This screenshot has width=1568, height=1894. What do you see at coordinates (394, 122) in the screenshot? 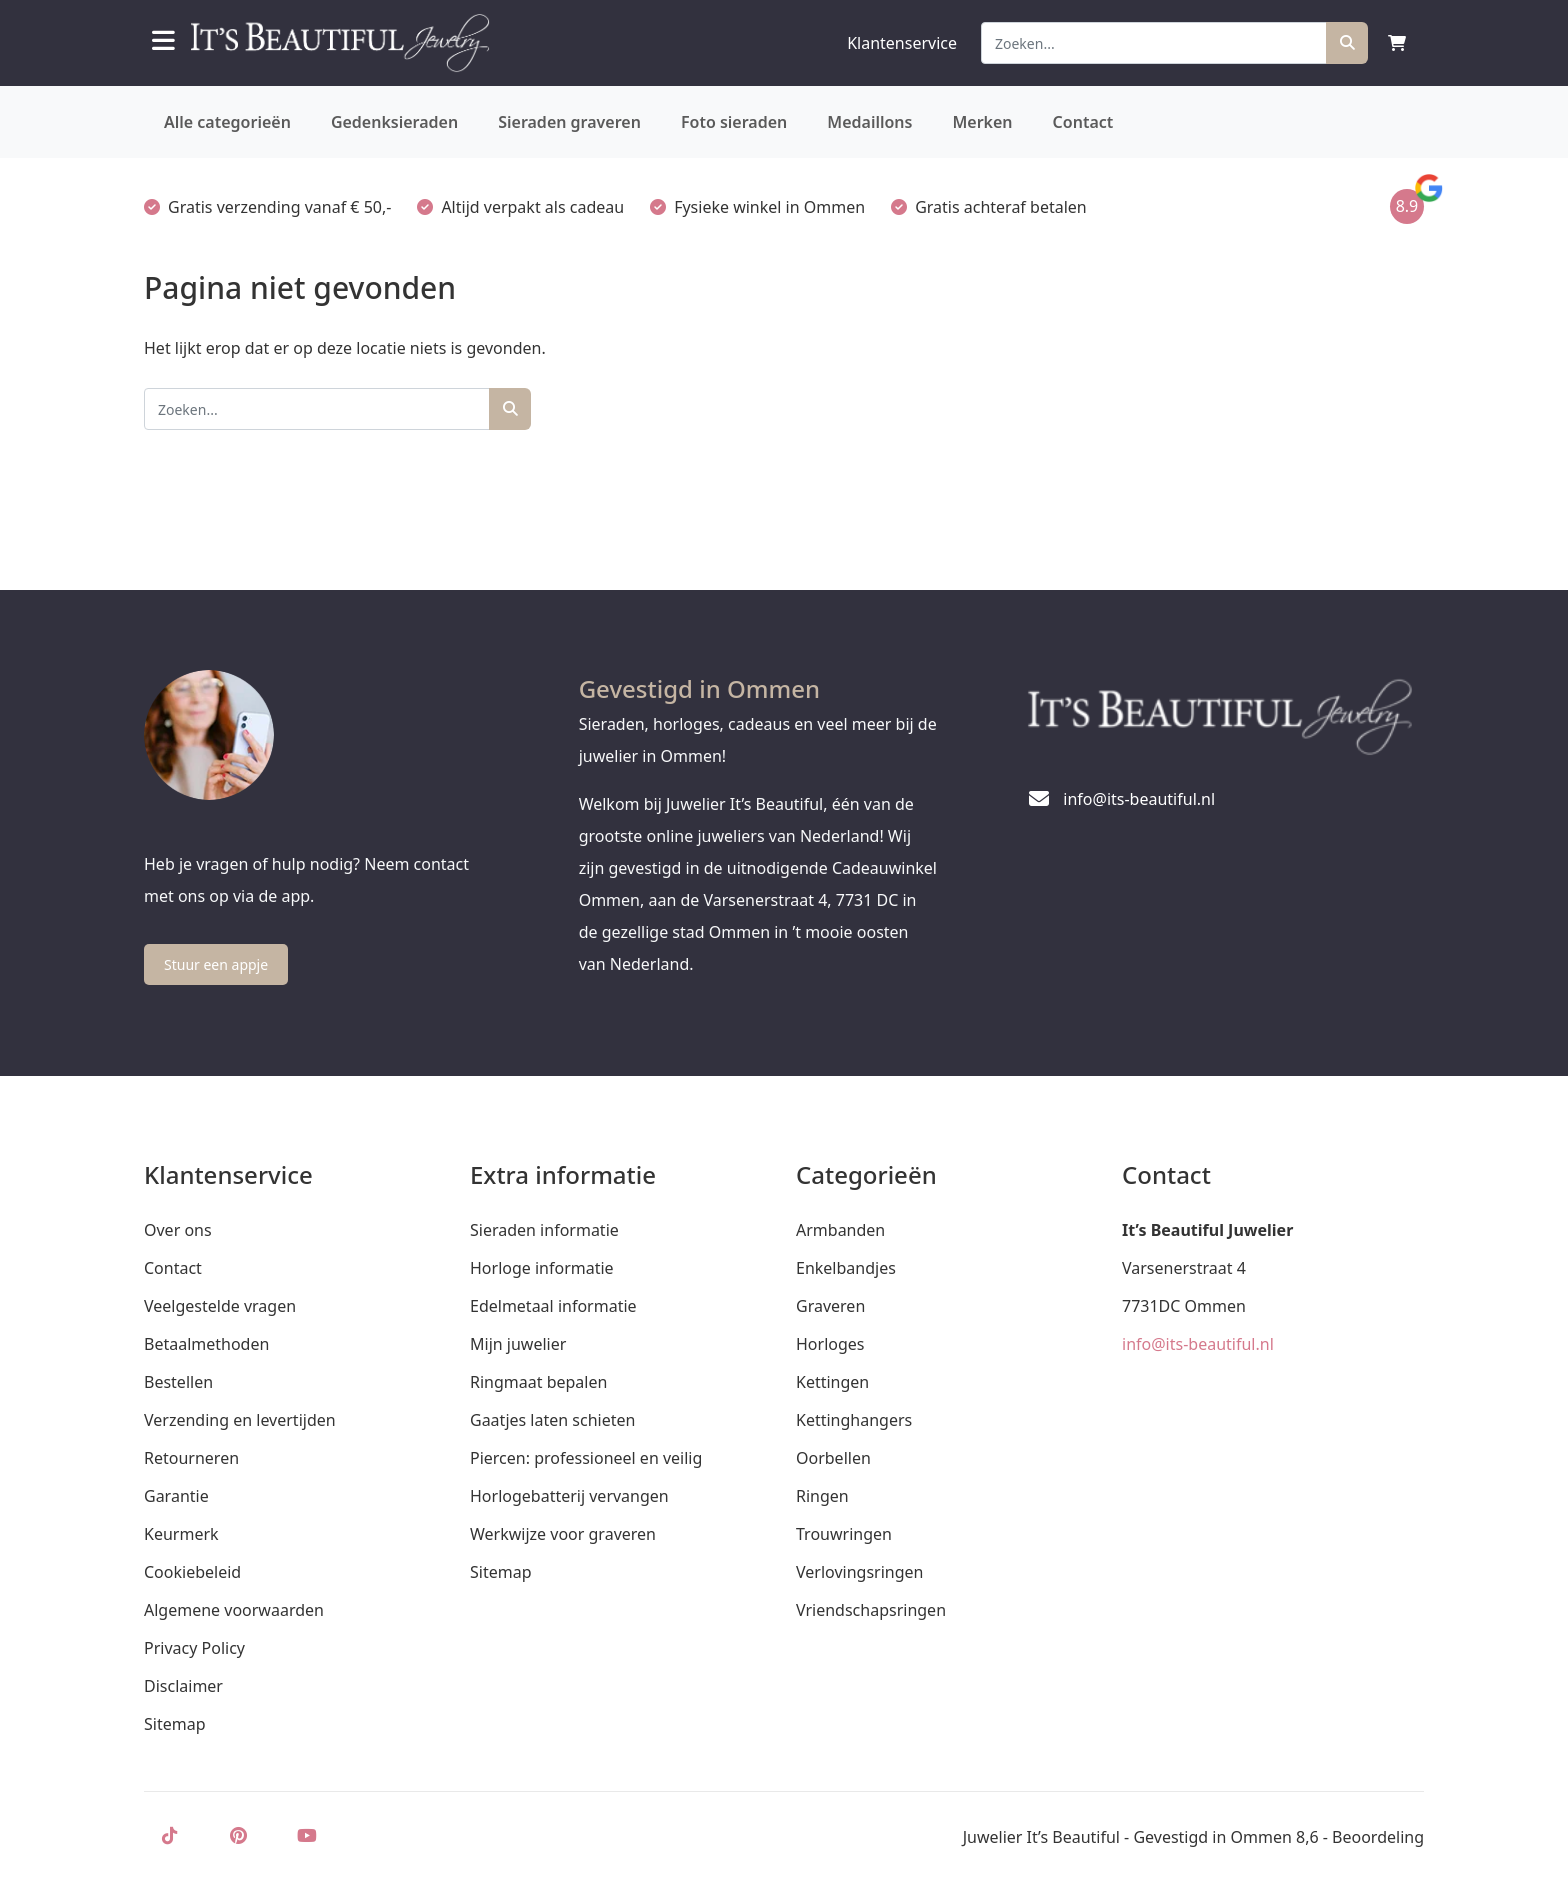
I see `Gedenksieraden` at bounding box center [394, 122].